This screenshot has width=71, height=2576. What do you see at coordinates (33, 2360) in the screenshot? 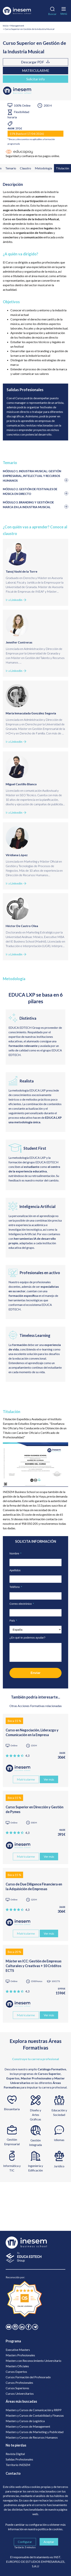
I see `Masters con Reconocimiento Universitario` at bounding box center [33, 2360].